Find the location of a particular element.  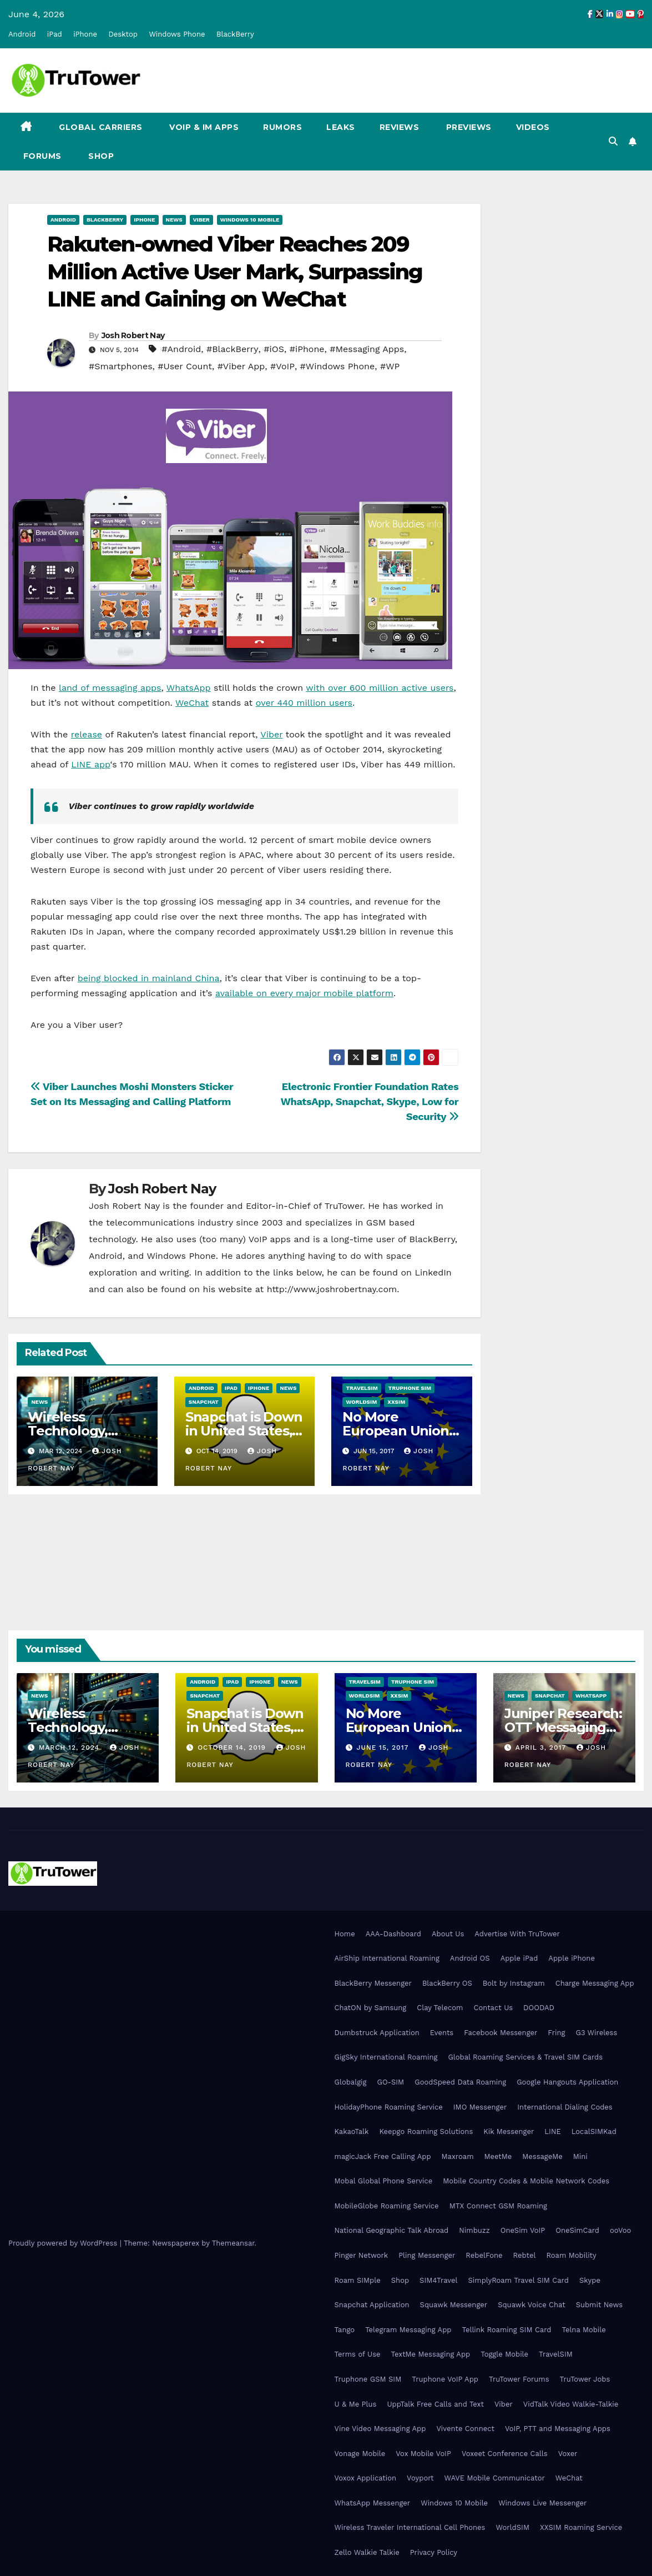

Vonage Mobile is located at coordinates (360, 2453).